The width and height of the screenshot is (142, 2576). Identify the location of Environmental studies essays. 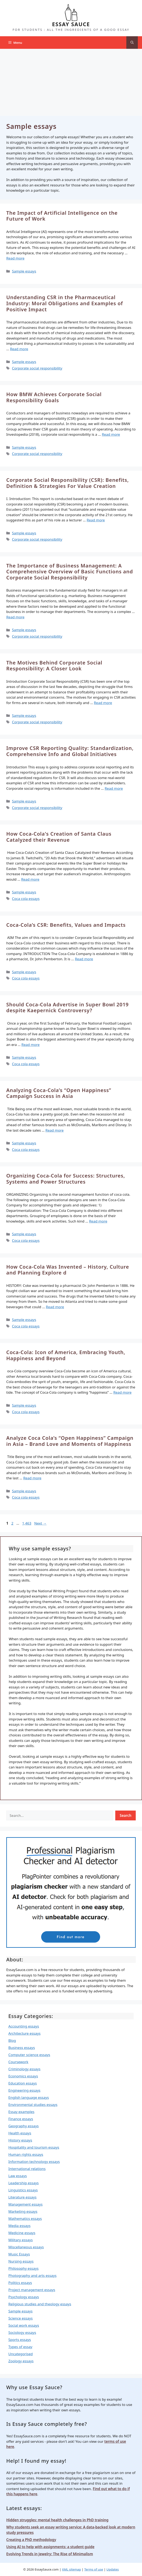
(32, 2104).